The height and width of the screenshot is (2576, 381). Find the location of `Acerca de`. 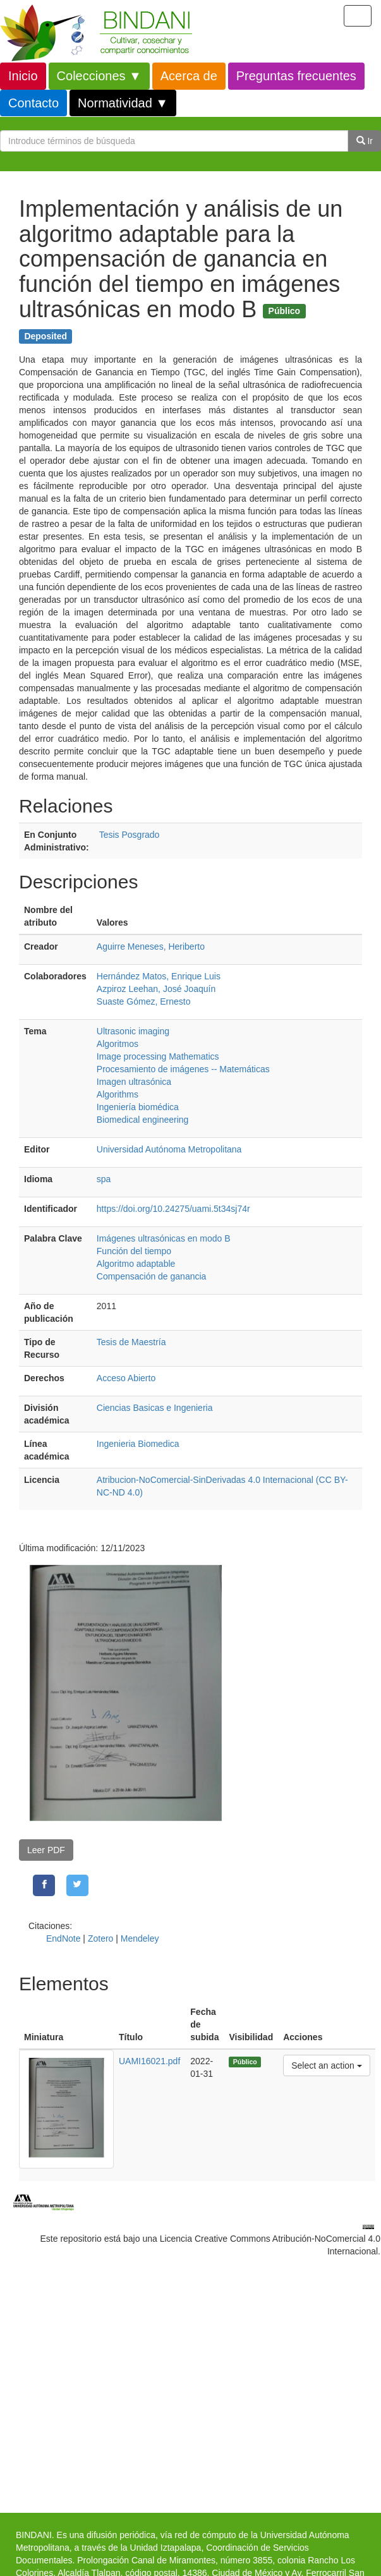

Acerca de is located at coordinates (188, 76).